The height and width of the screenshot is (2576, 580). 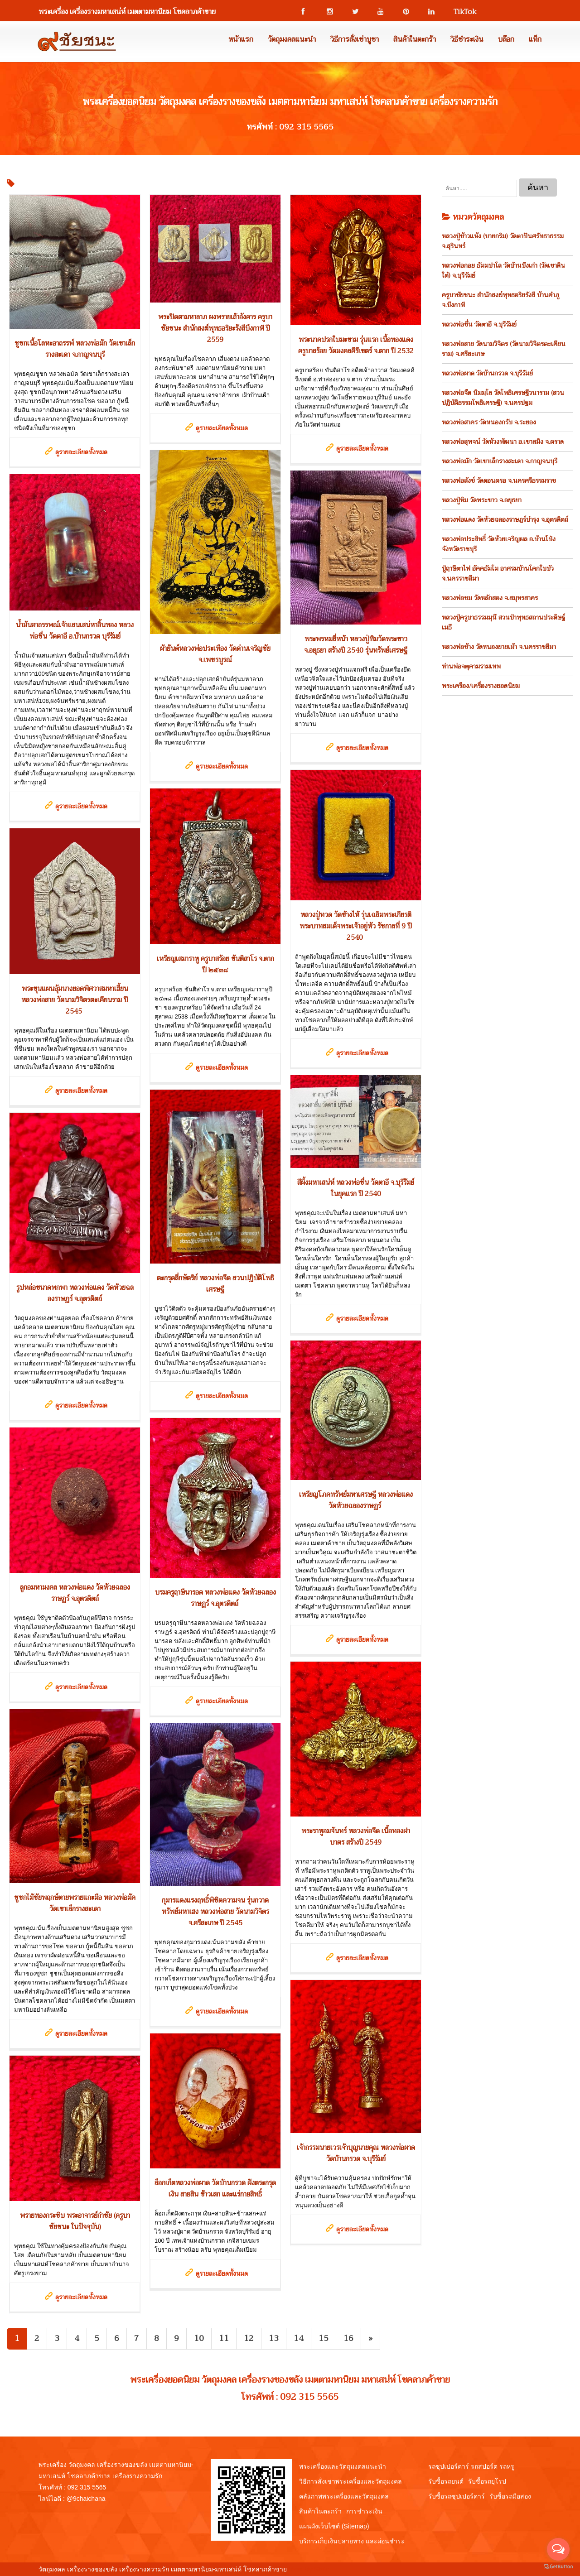 I want to click on สินค้าในตะกร้า, so click(x=414, y=39).